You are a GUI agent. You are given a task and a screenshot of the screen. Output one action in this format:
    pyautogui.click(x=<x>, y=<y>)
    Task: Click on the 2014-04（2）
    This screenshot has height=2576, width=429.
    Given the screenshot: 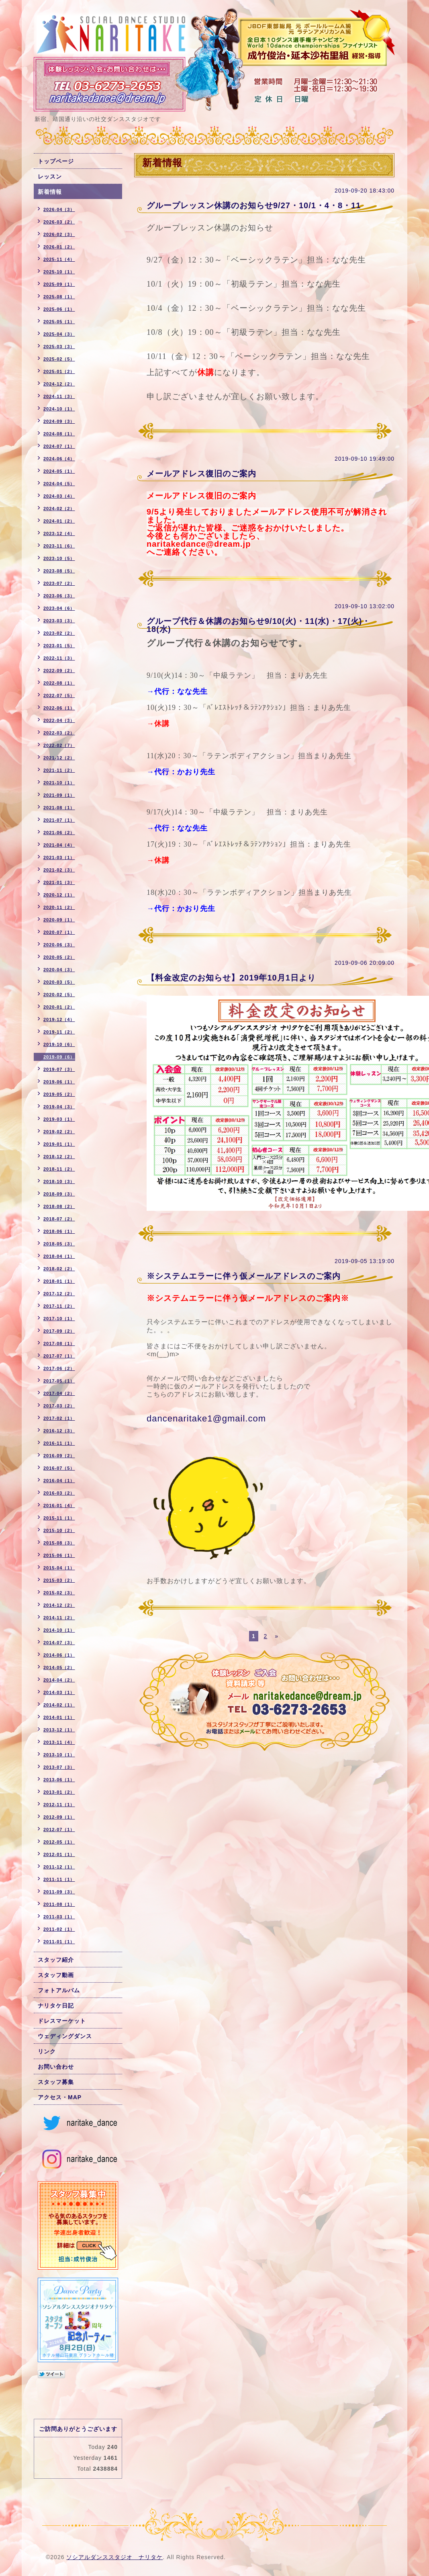 What is the action you would take?
    pyautogui.click(x=59, y=1680)
    